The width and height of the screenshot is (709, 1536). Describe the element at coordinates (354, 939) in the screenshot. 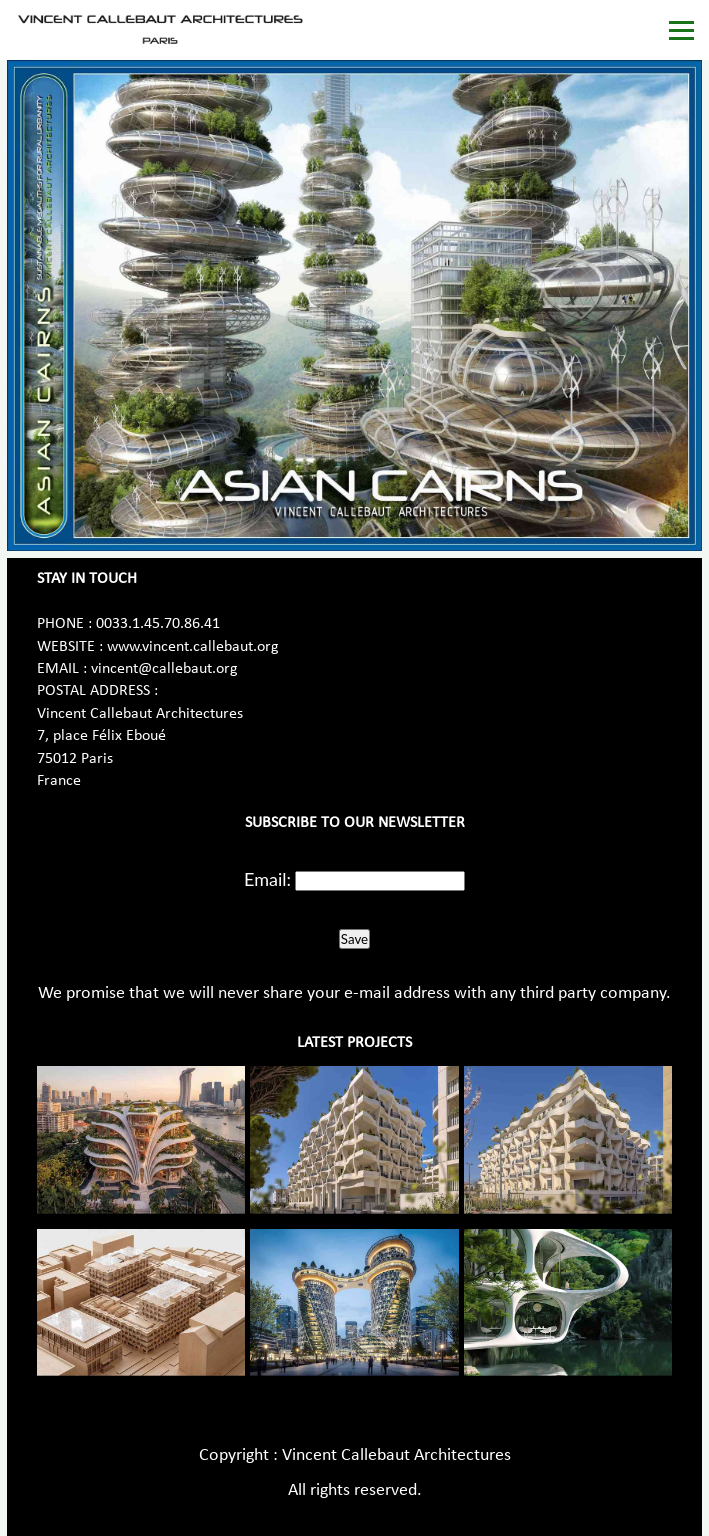

I see `Save` at that location.